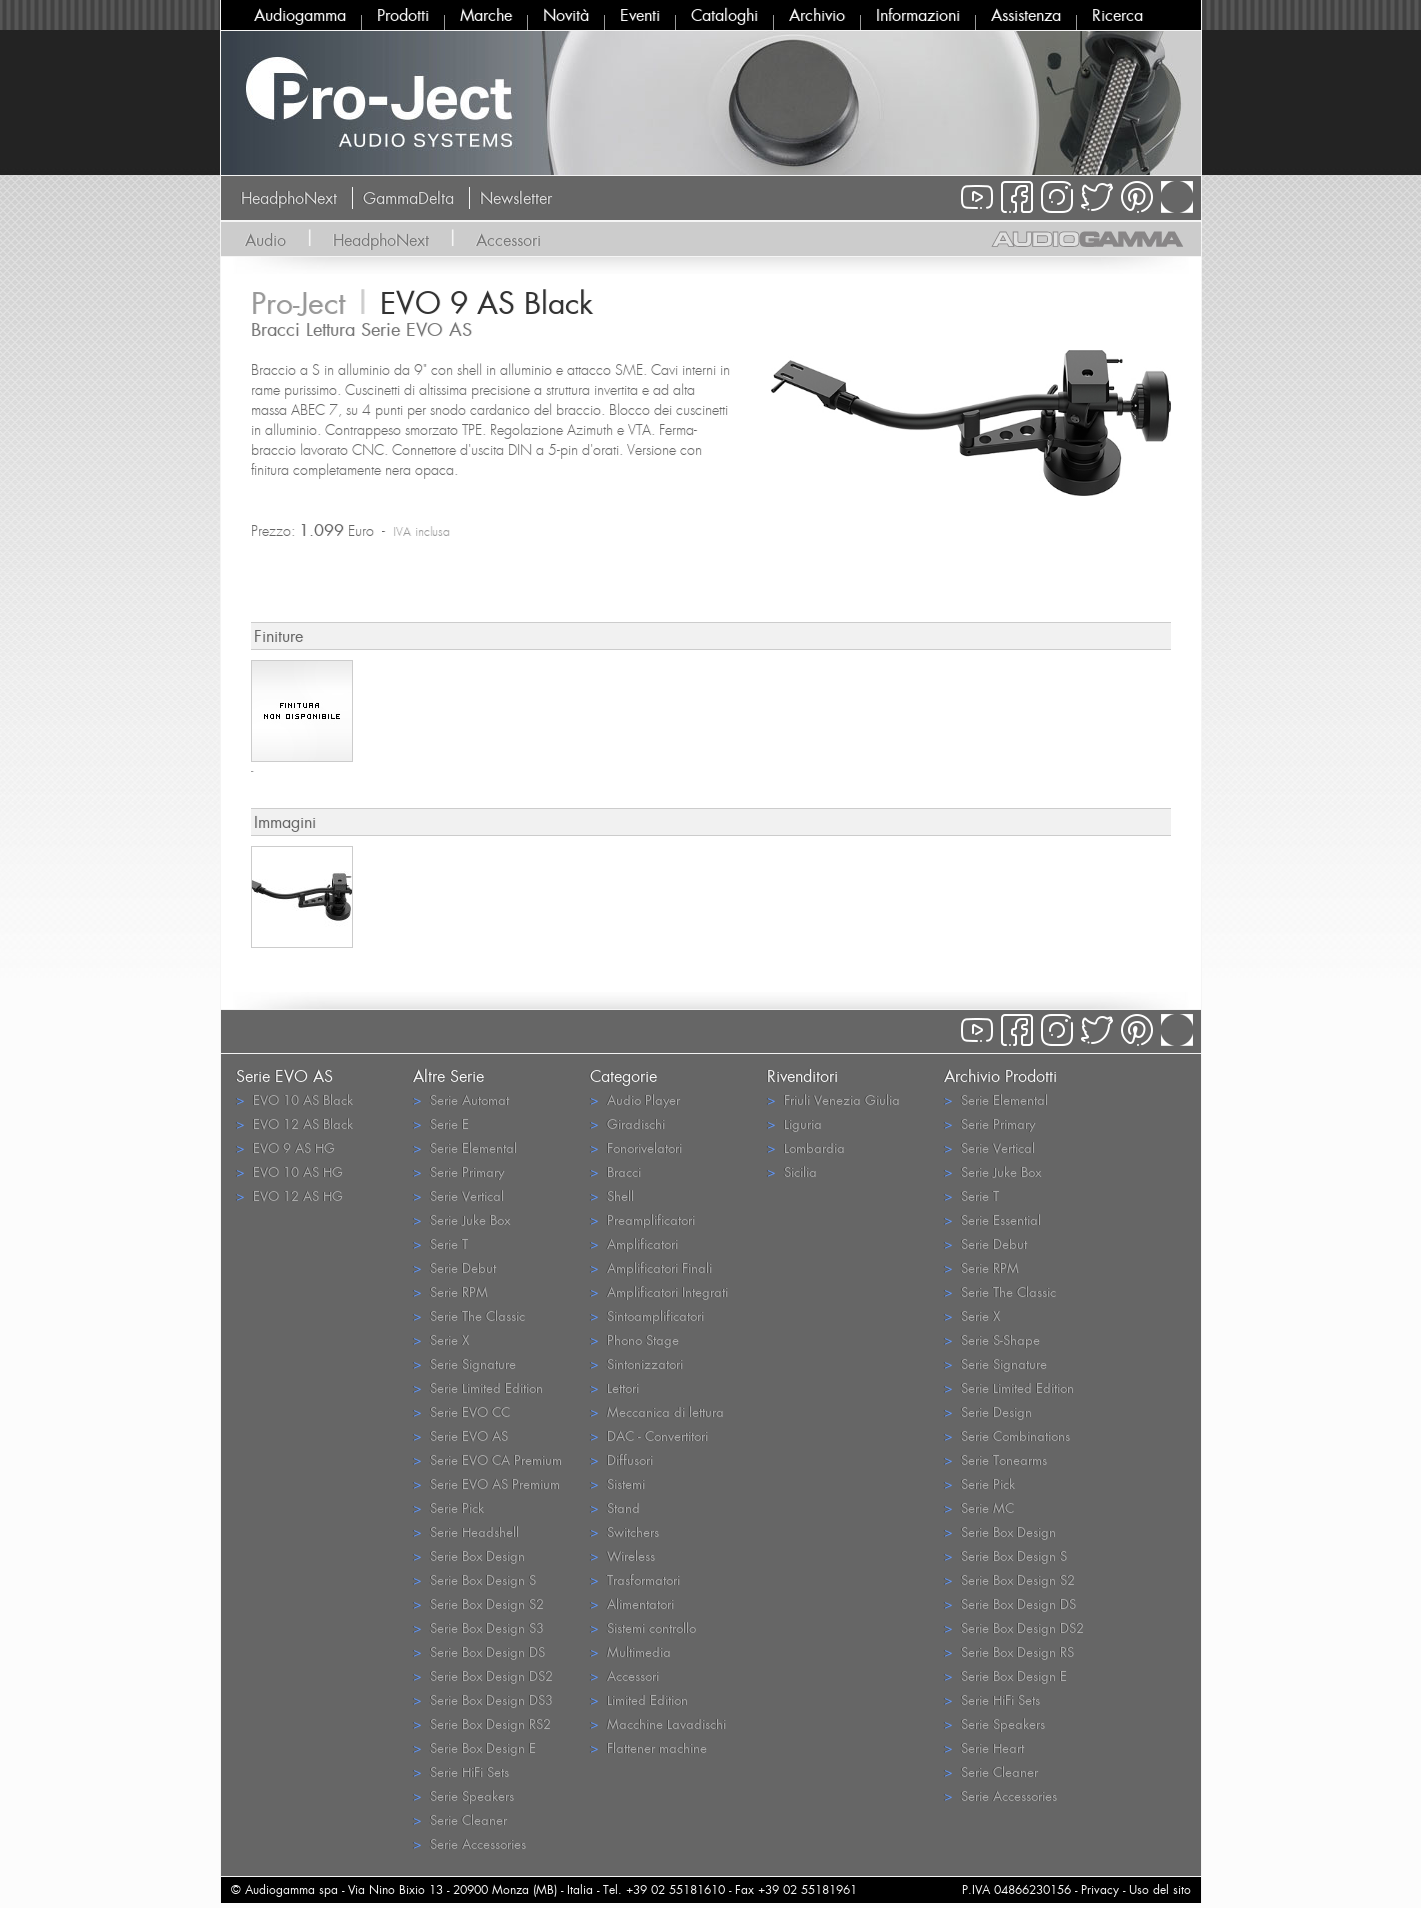 The height and width of the screenshot is (1908, 1421). Describe the element at coordinates (988, 1411) in the screenshot. I see `Serie Design` at that location.